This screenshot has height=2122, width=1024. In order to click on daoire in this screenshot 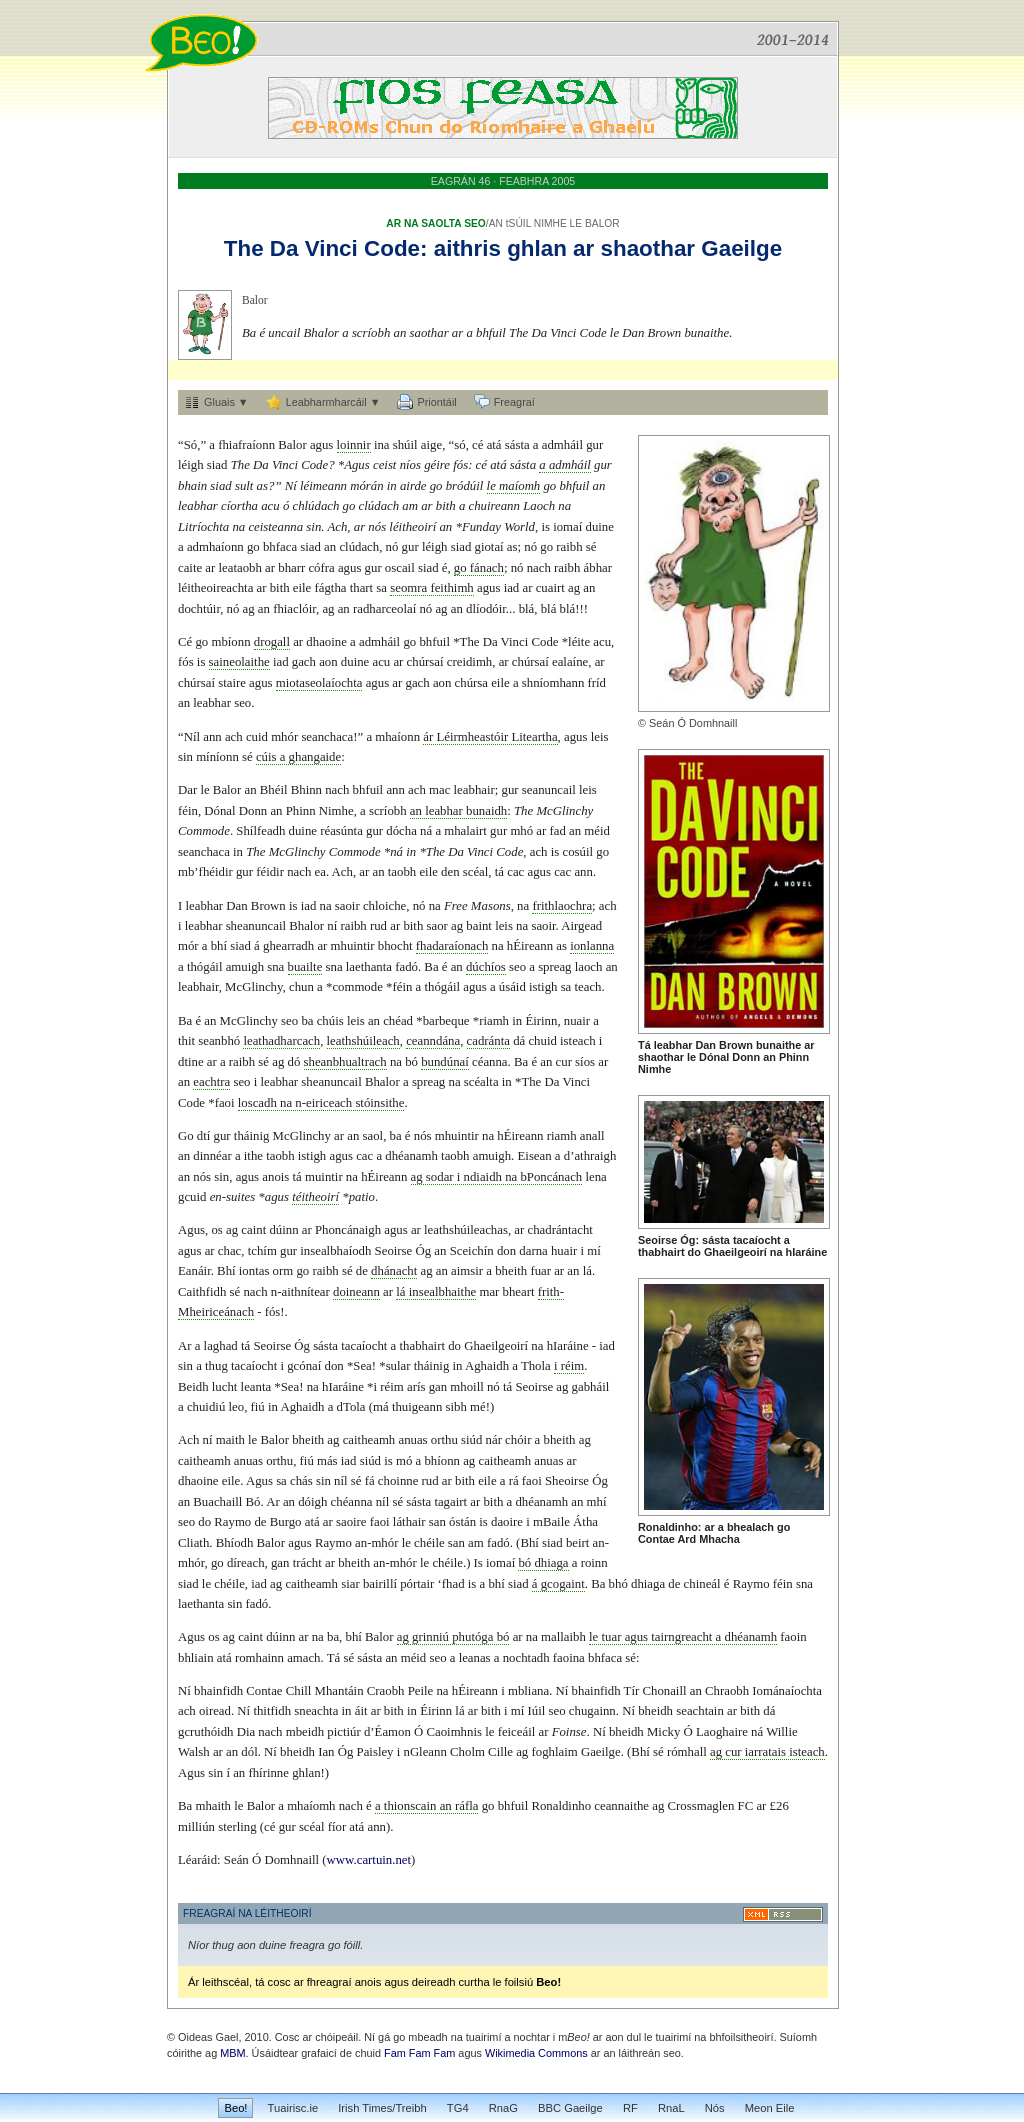, I will do `click(507, 1522)`.